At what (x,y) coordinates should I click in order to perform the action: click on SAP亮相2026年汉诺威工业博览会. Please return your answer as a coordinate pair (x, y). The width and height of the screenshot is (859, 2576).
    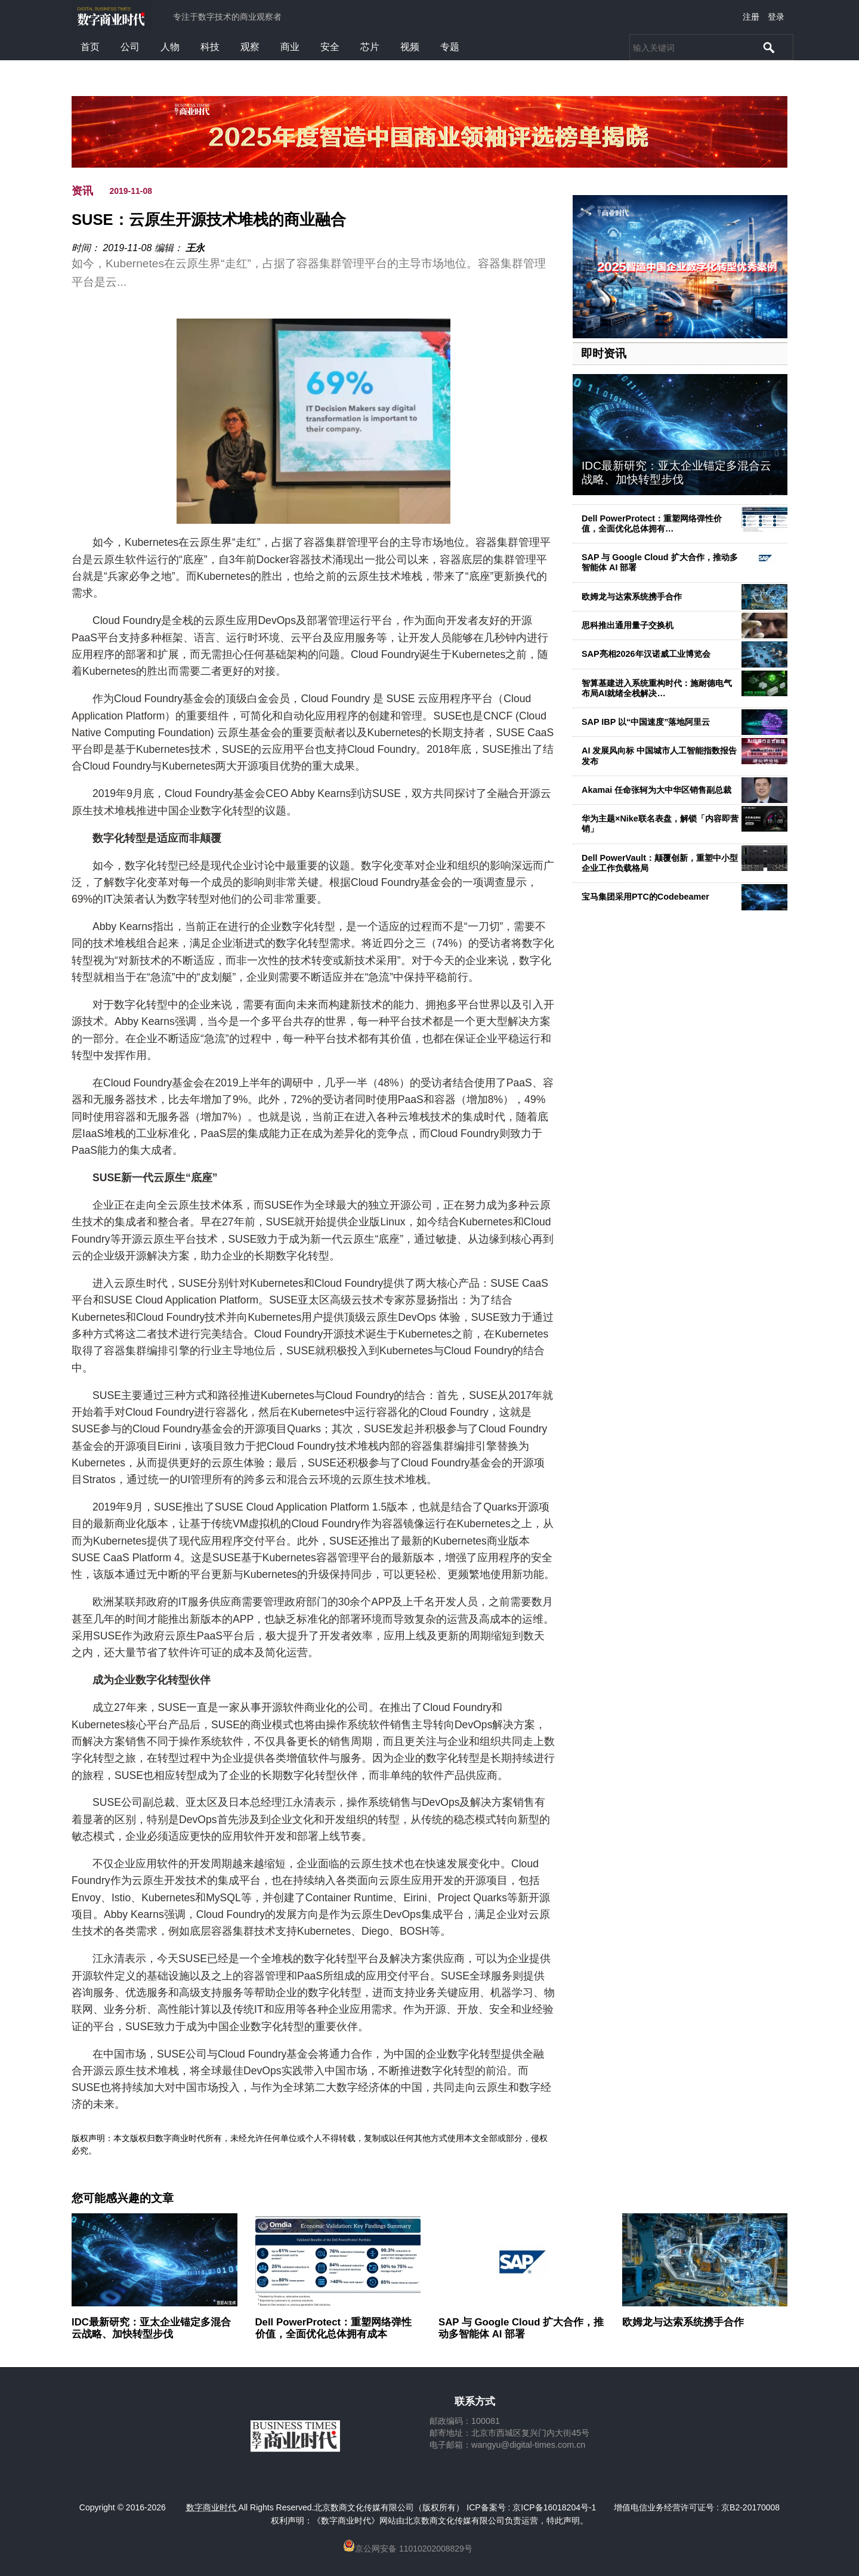
    Looking at the image, I should click on (646, 654).